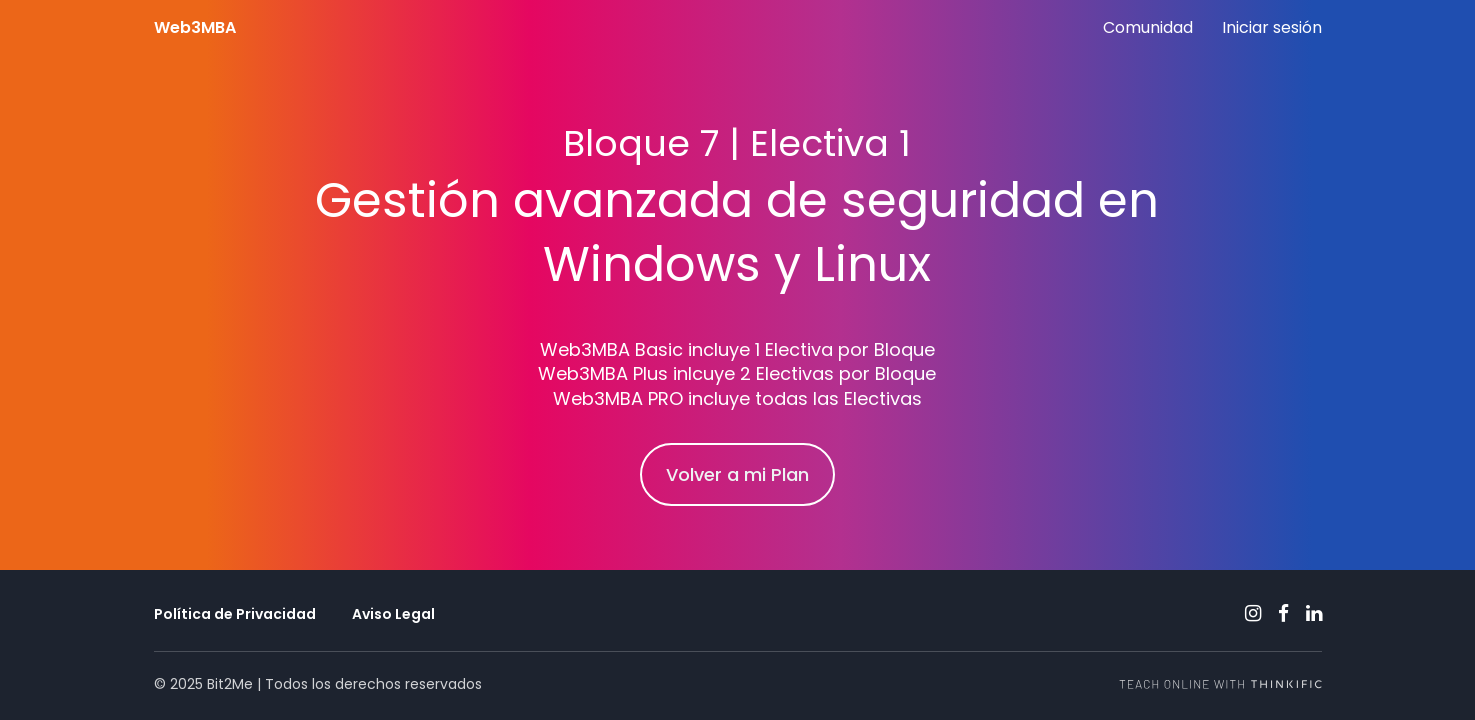  I want to click on Comunidad, so click(1148, 27).